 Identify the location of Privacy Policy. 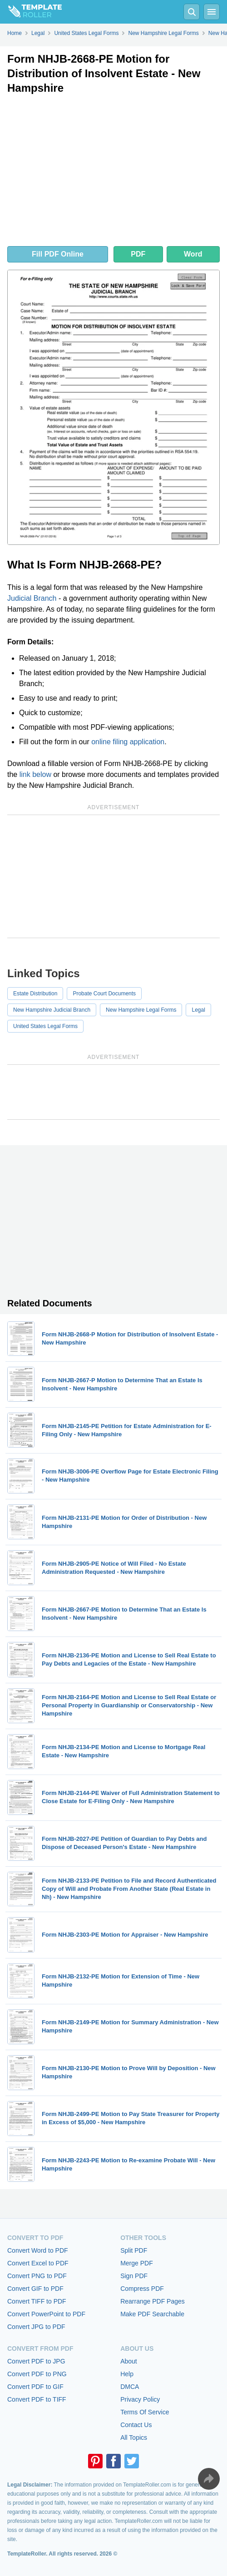
(140, 2399).